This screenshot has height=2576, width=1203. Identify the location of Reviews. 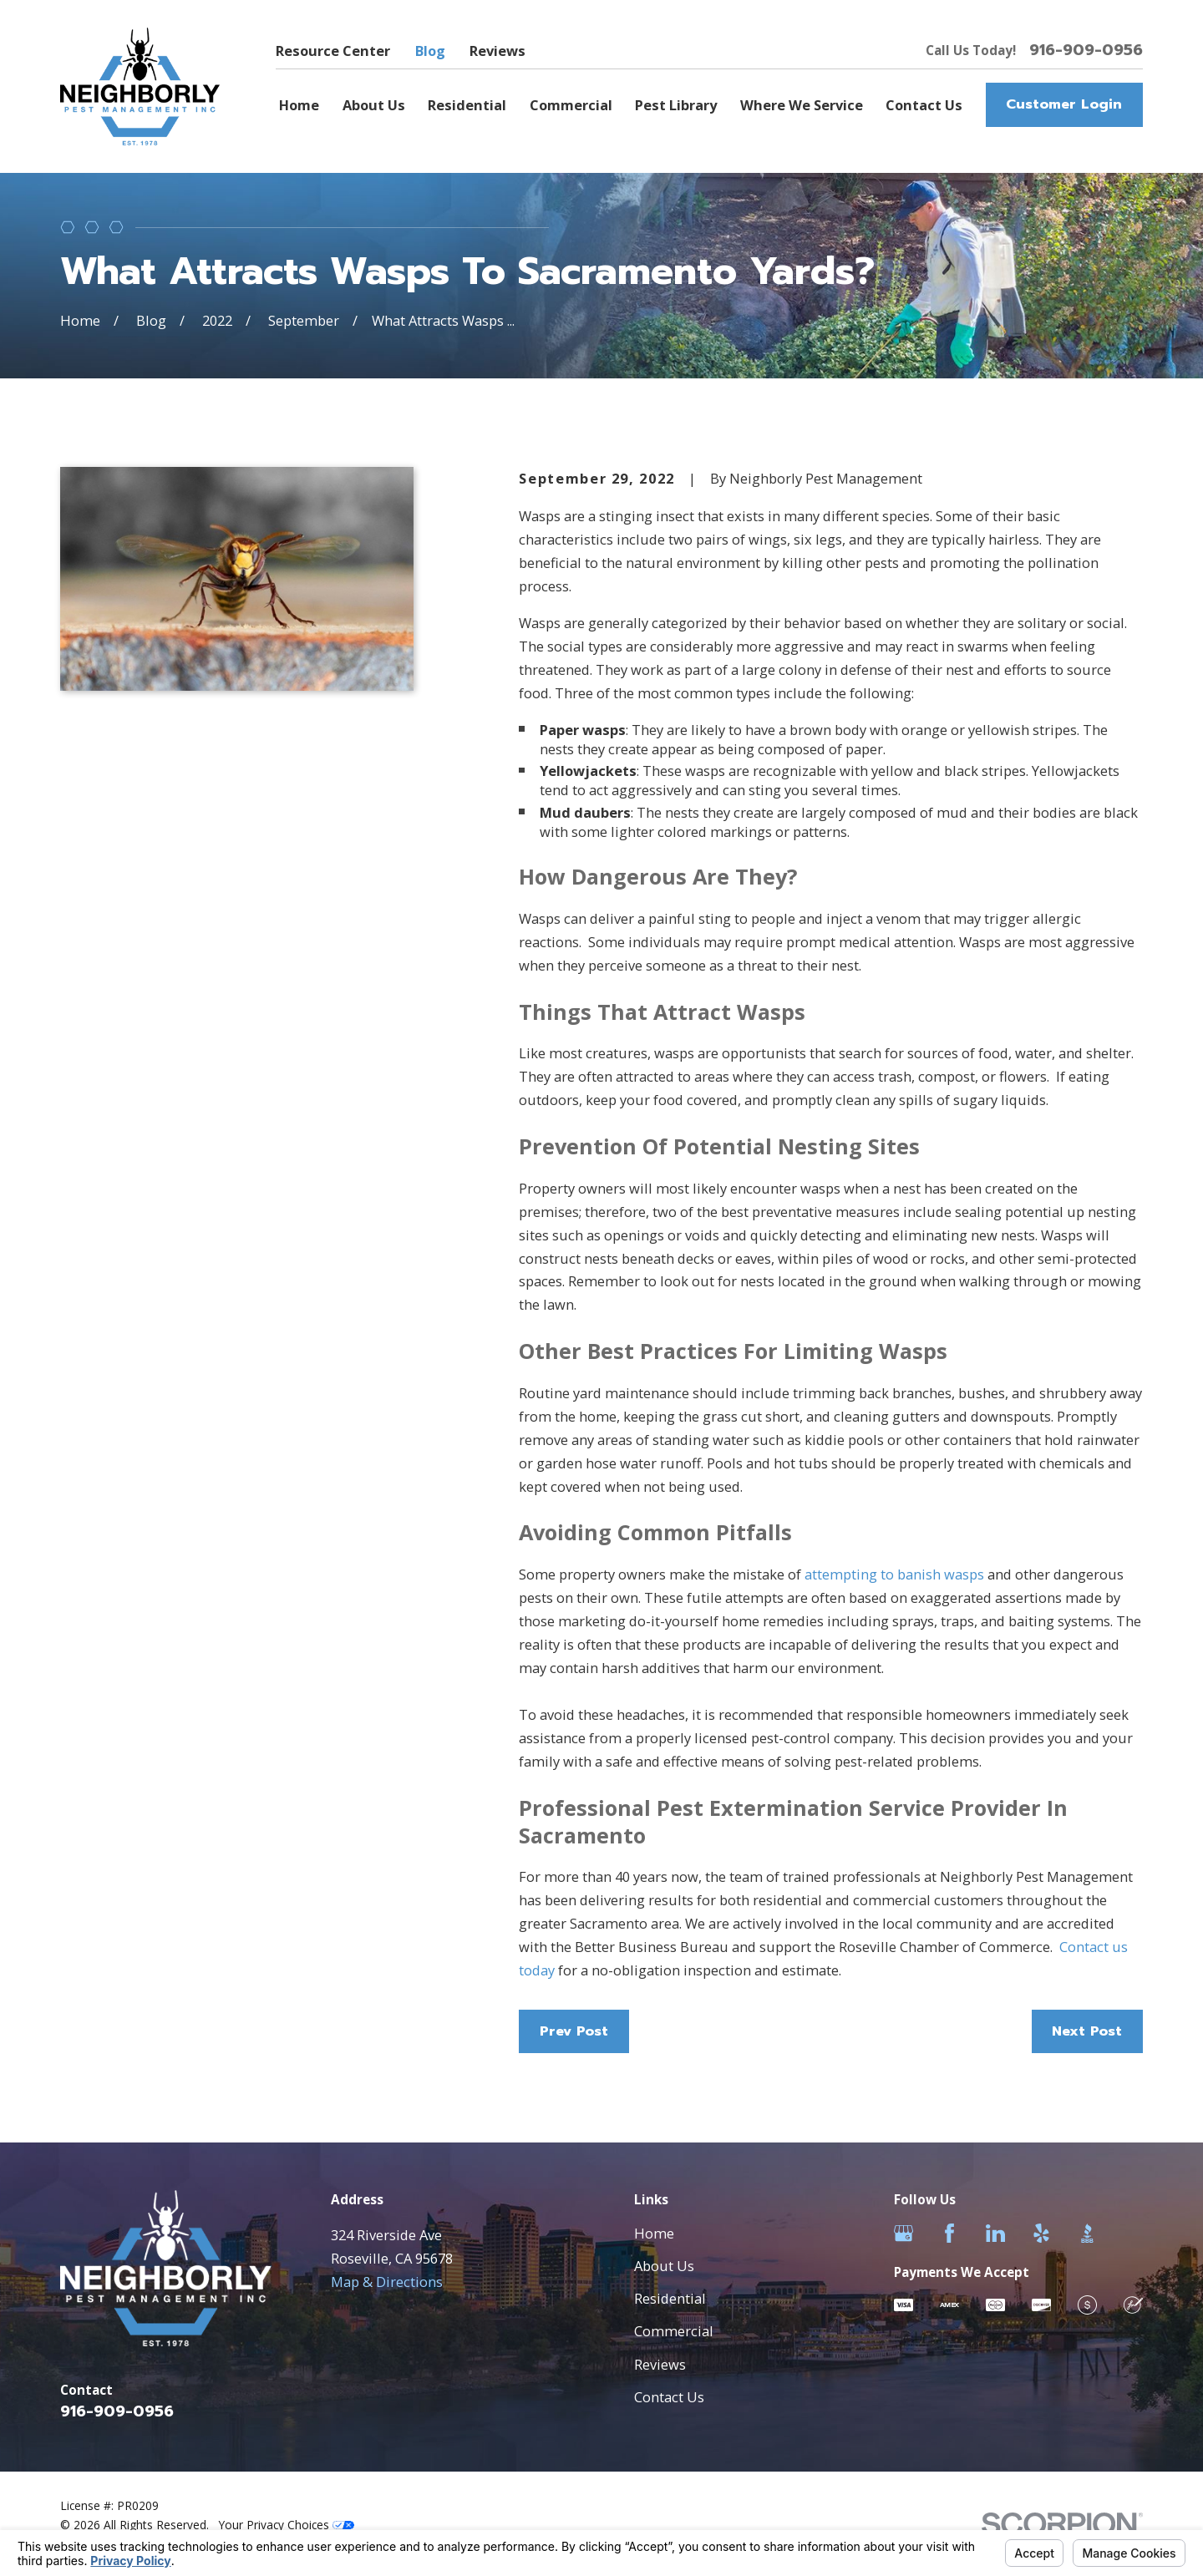
(497, 50).